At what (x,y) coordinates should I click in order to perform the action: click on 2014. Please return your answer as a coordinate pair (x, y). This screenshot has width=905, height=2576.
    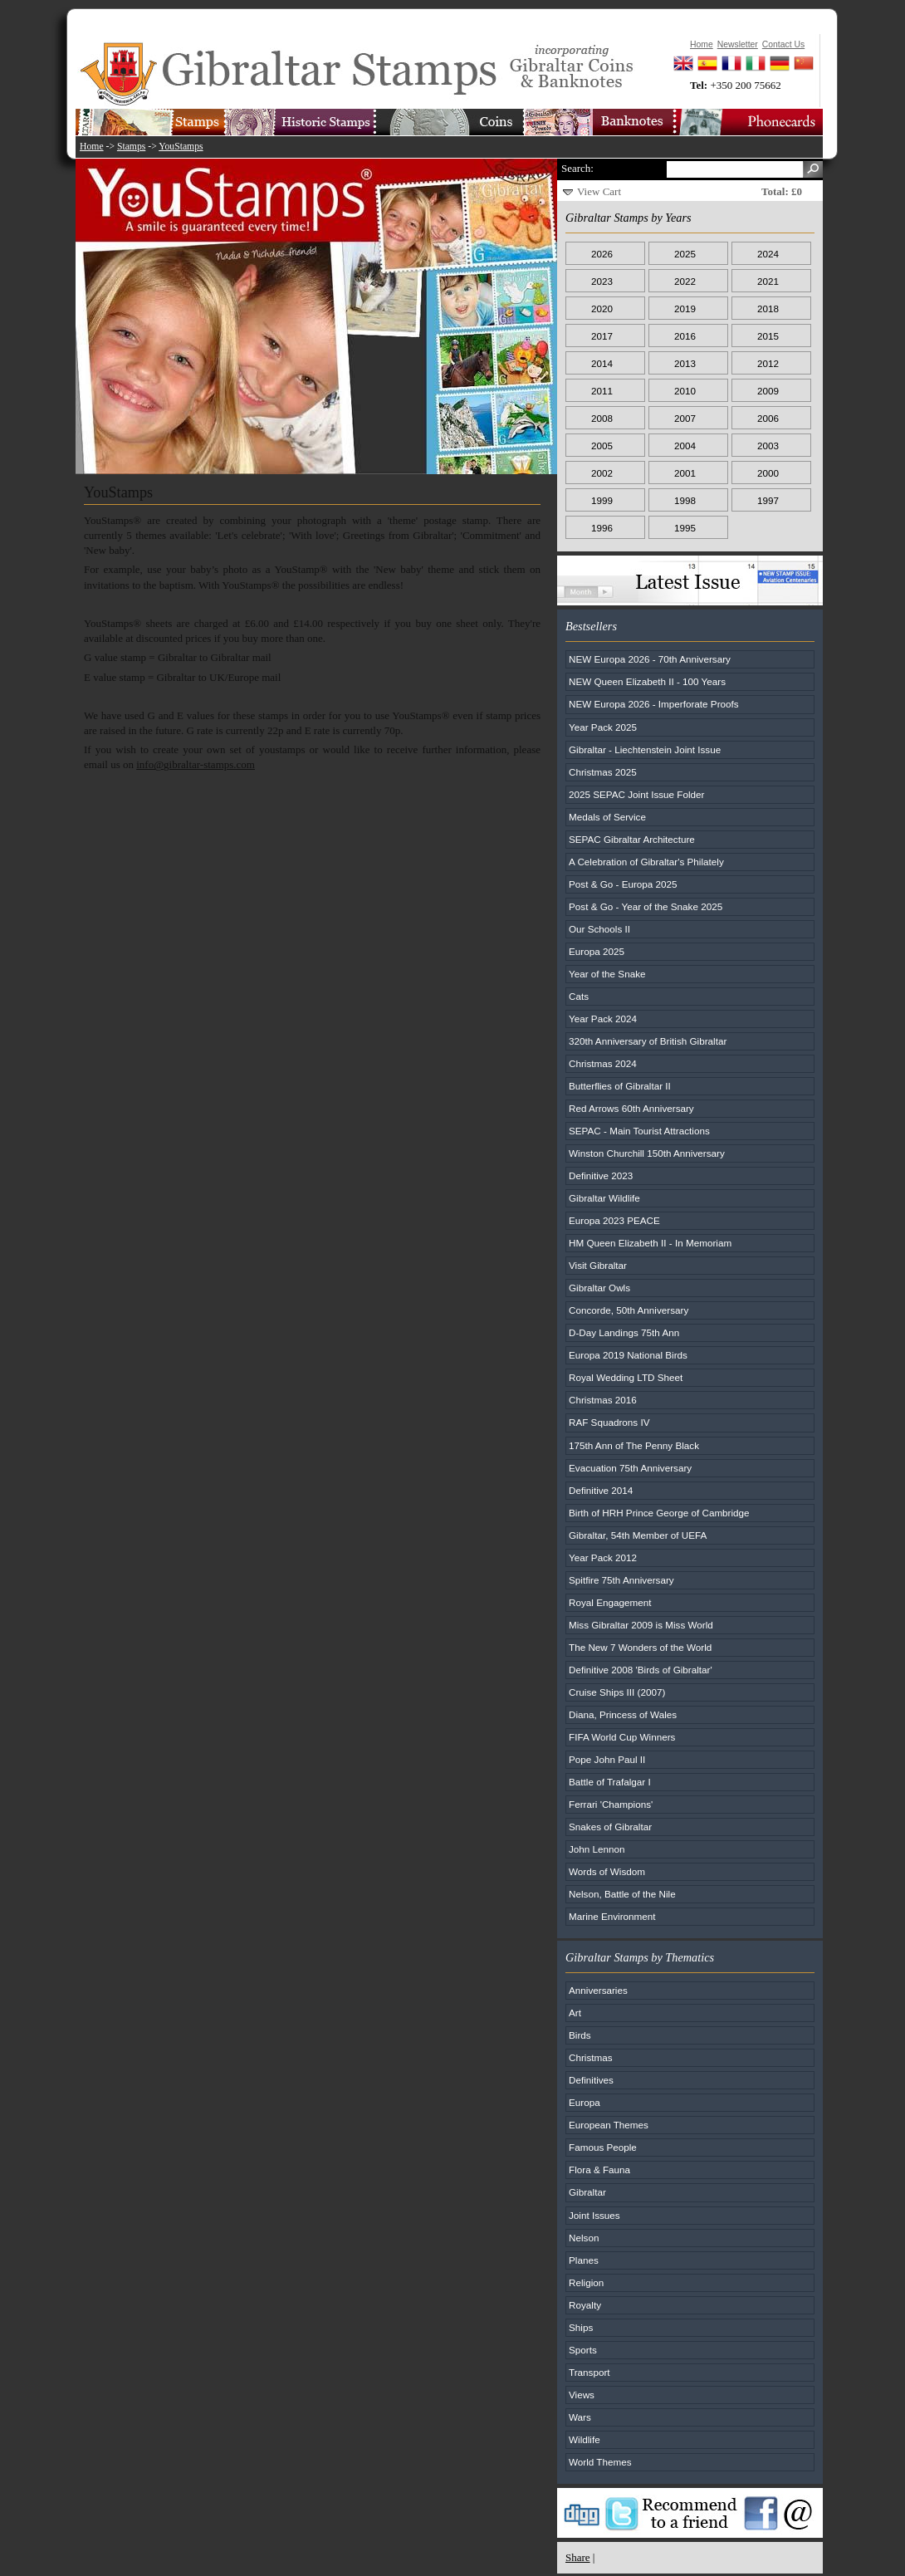
    Looking at the image, I should click on (602, 363).